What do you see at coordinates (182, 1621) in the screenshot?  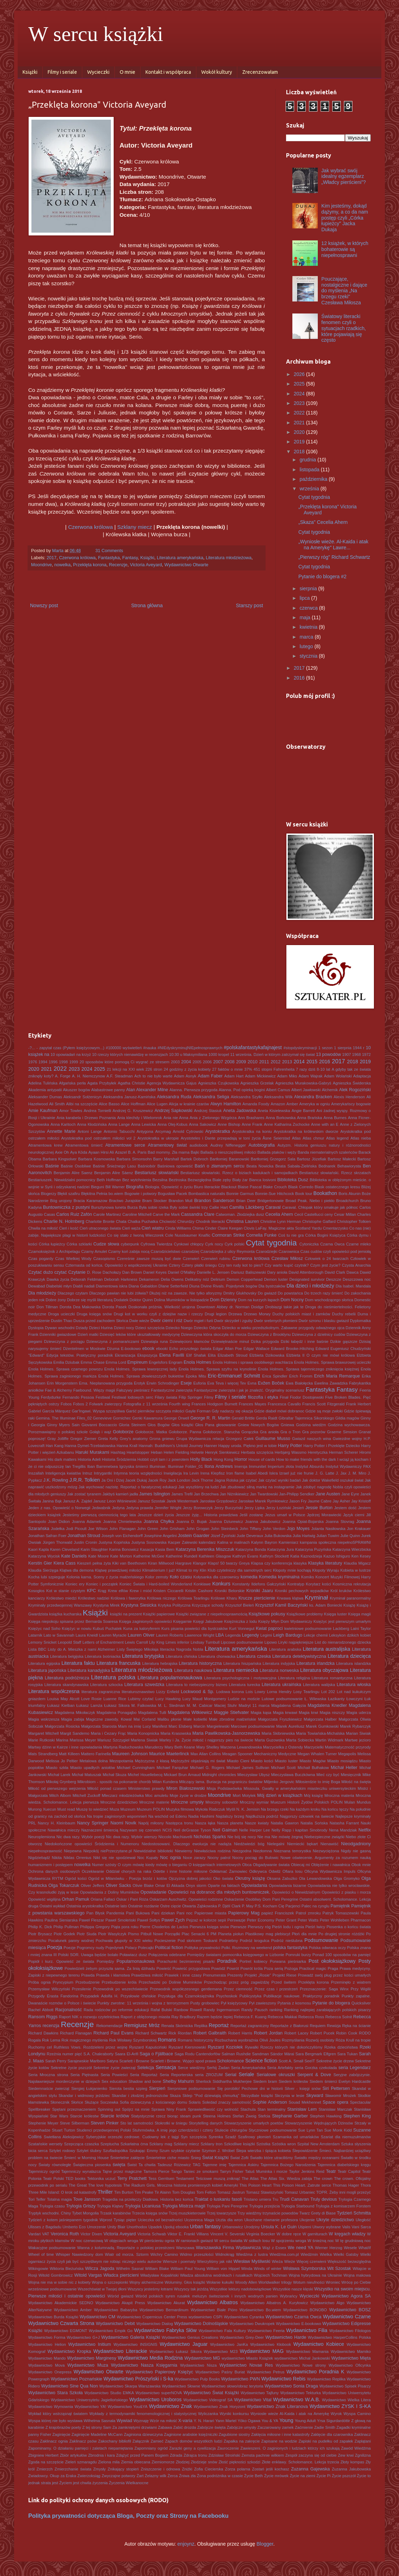 I see `Księgarnie` at bounding box center [182, 1621].